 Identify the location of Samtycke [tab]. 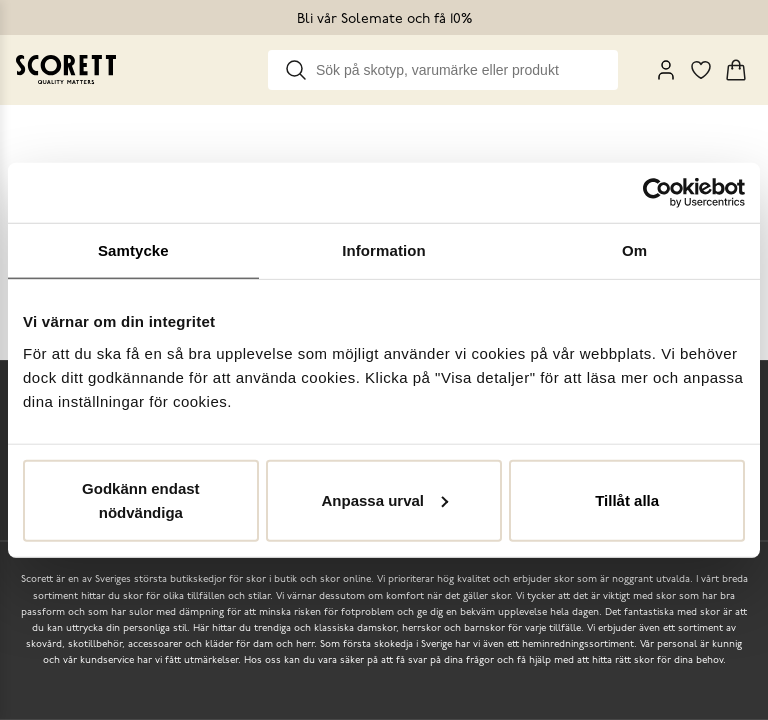
(133, 250).